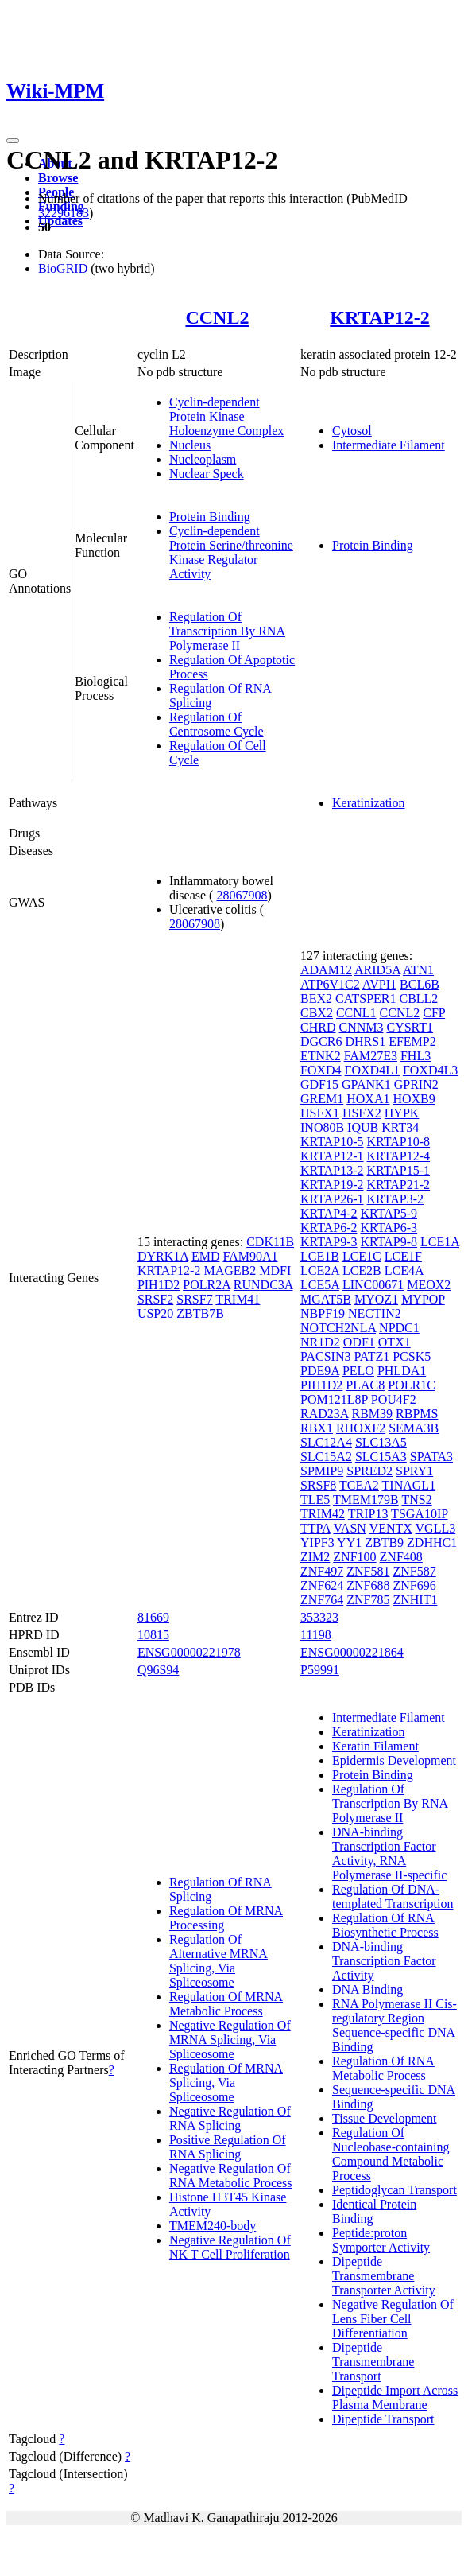  What do you see at coordinates (381, 1456) in the screenshot?
I see `SLC15A3` at bounding box center [381, 1456].